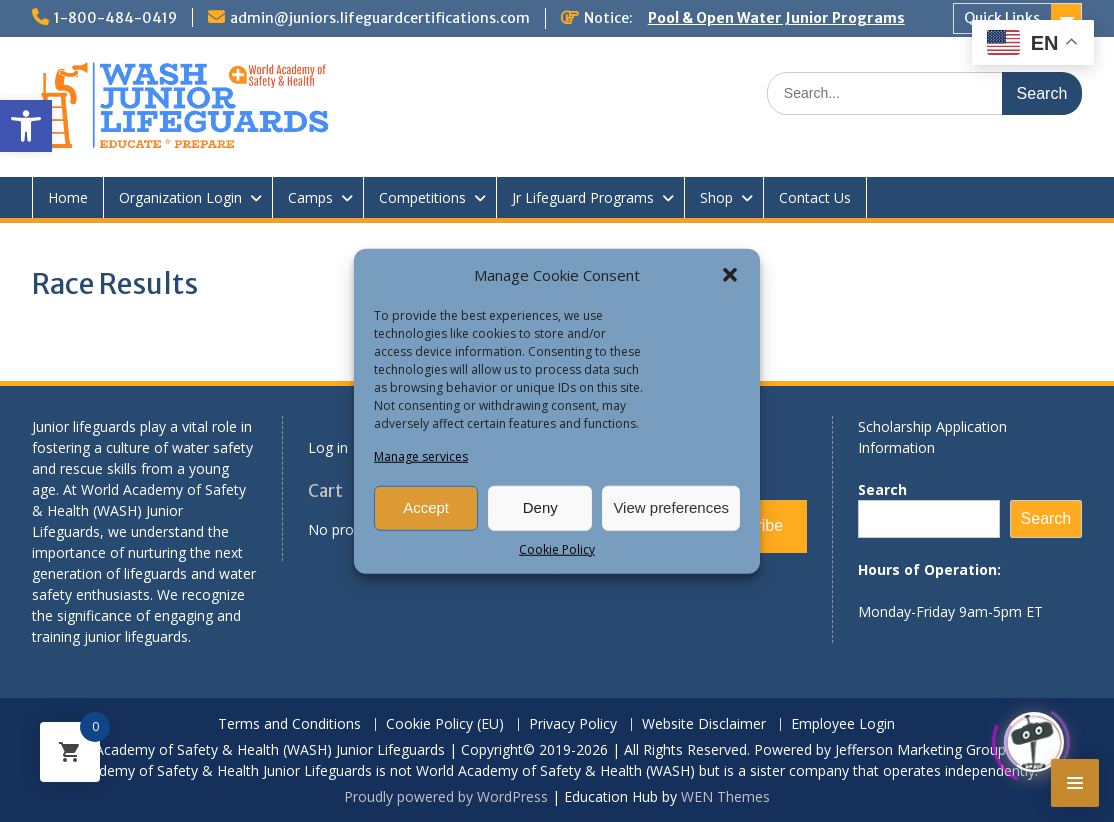  Describe the element at coordinates (421, 455) in the screenshot. I see `Manage services [link]` at that location.